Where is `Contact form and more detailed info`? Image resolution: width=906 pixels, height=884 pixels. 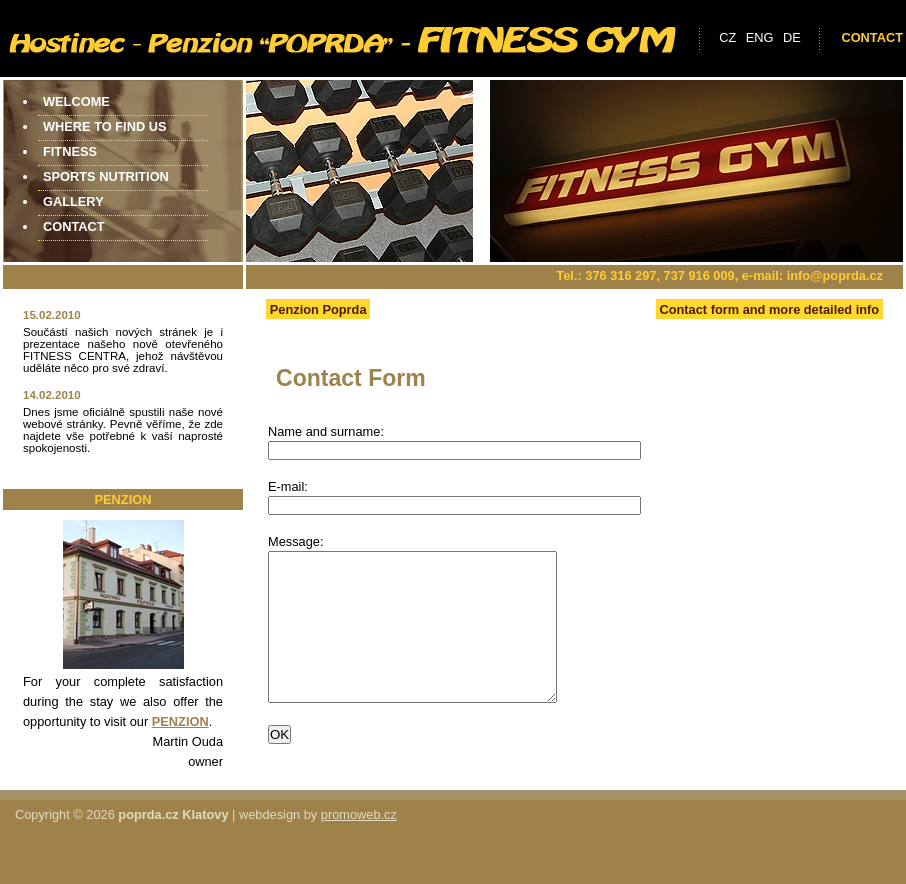 Contact form and more detailed info is located at coordinates (769, 309).